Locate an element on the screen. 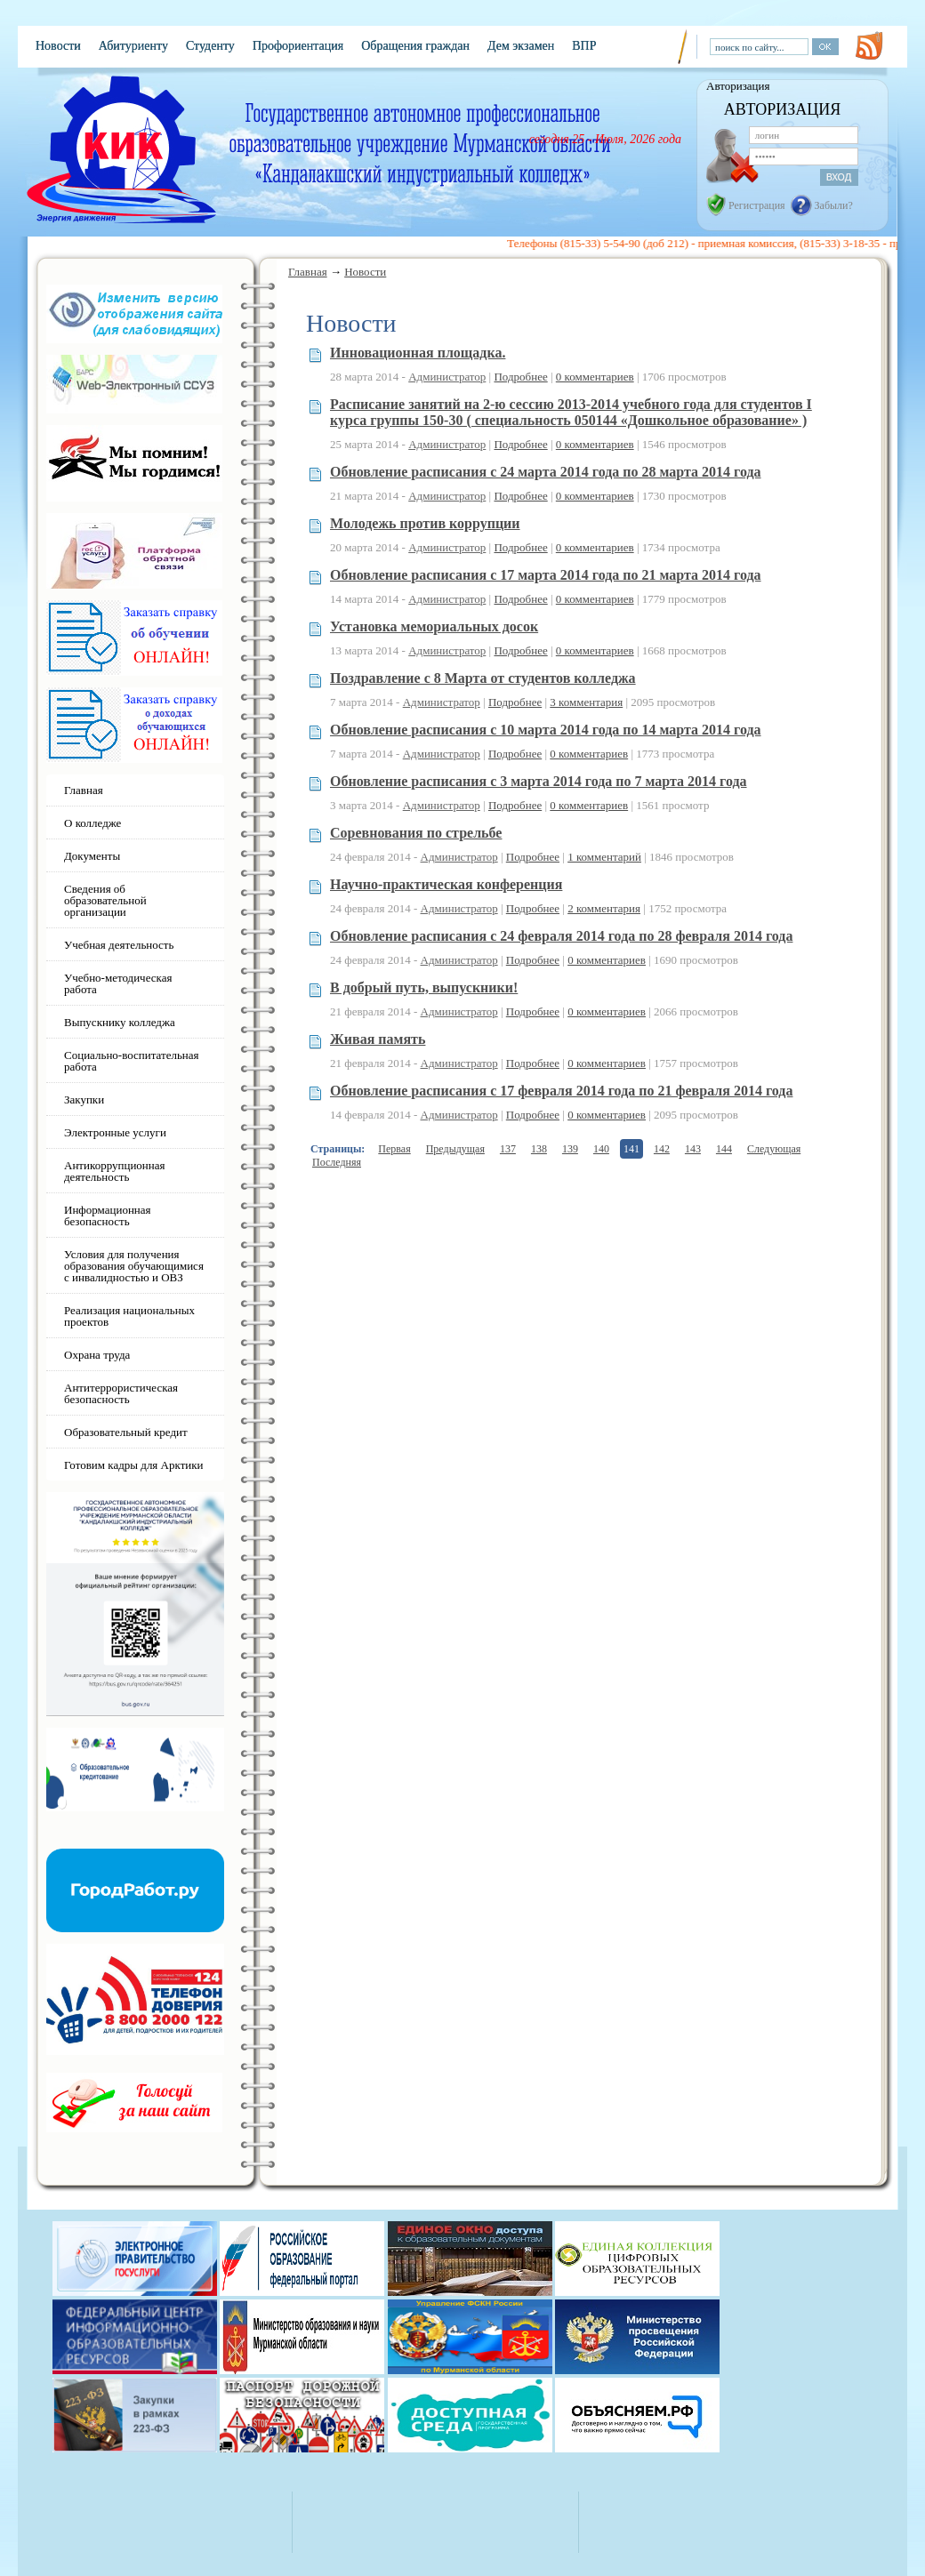 The image size is (925, 2576). Документы is located at coordinates (92, 856).